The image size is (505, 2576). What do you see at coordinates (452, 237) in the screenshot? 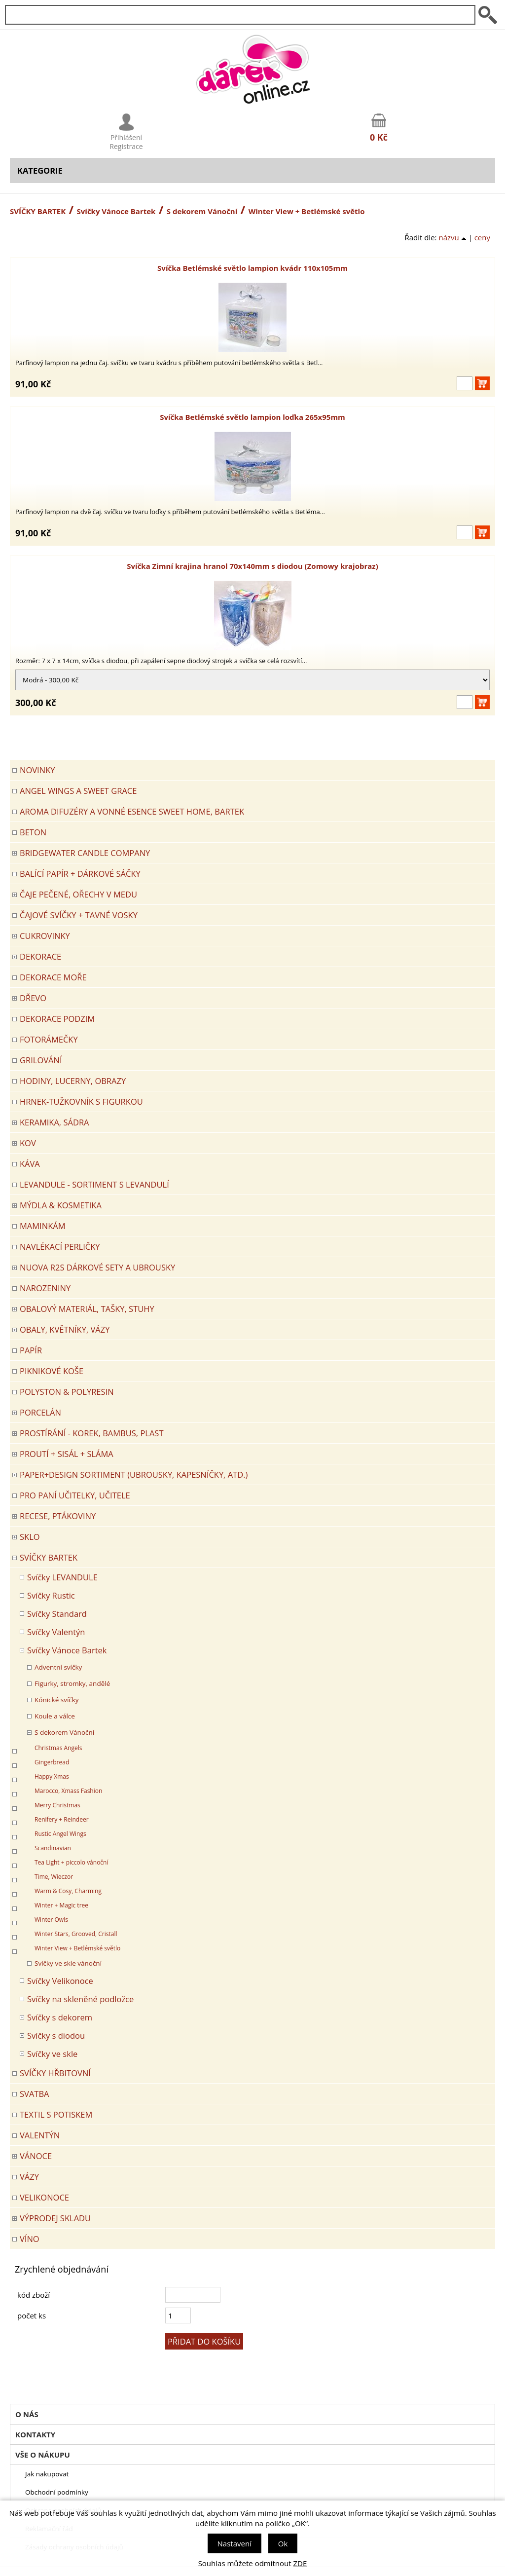
I see `názvu` at bounding box center [452, 237].